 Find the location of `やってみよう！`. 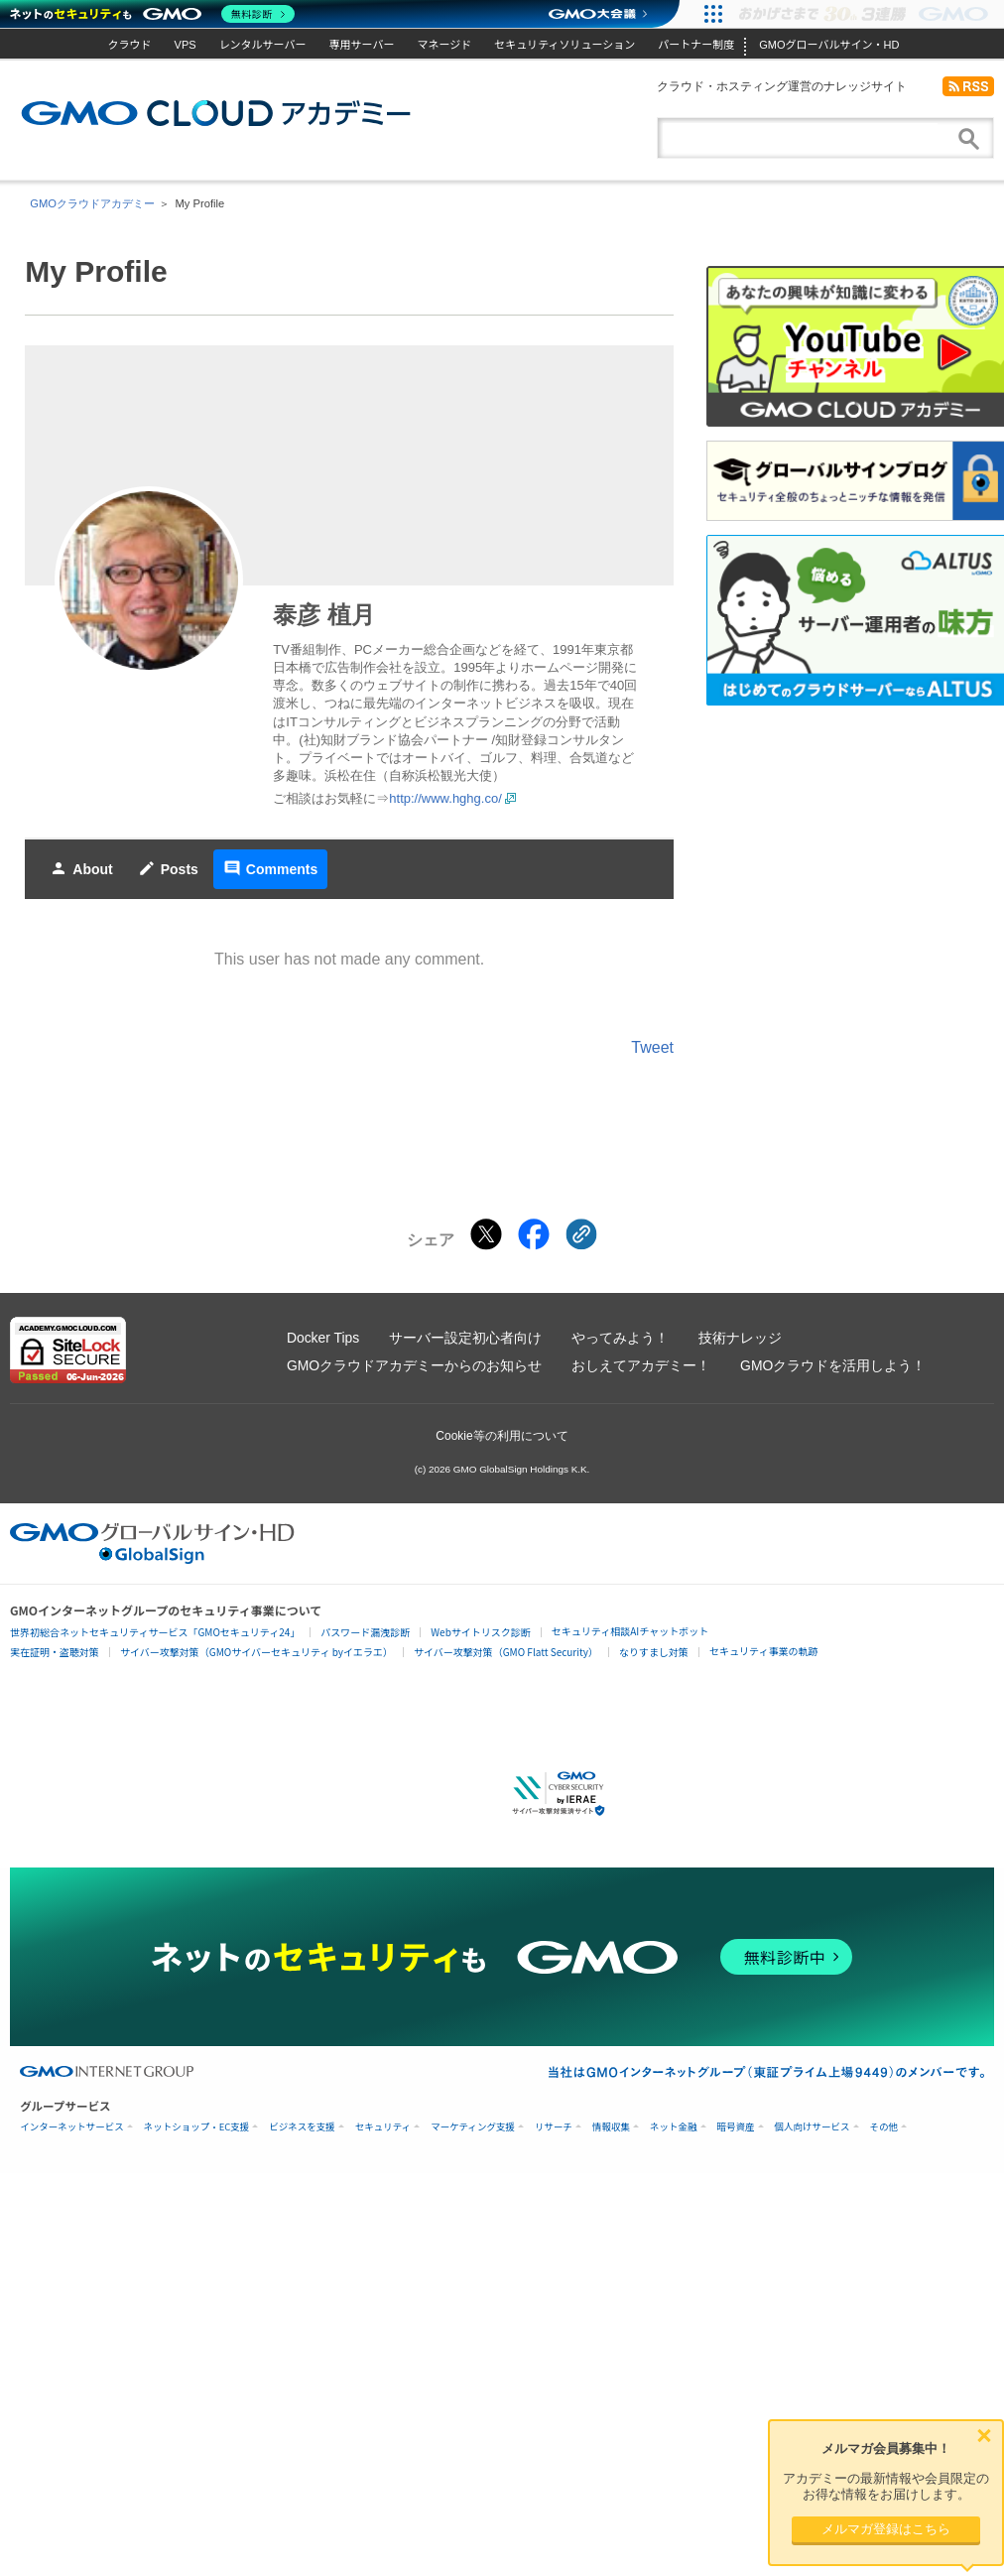

やってみよう！ is located at coordinates (620, 1338).